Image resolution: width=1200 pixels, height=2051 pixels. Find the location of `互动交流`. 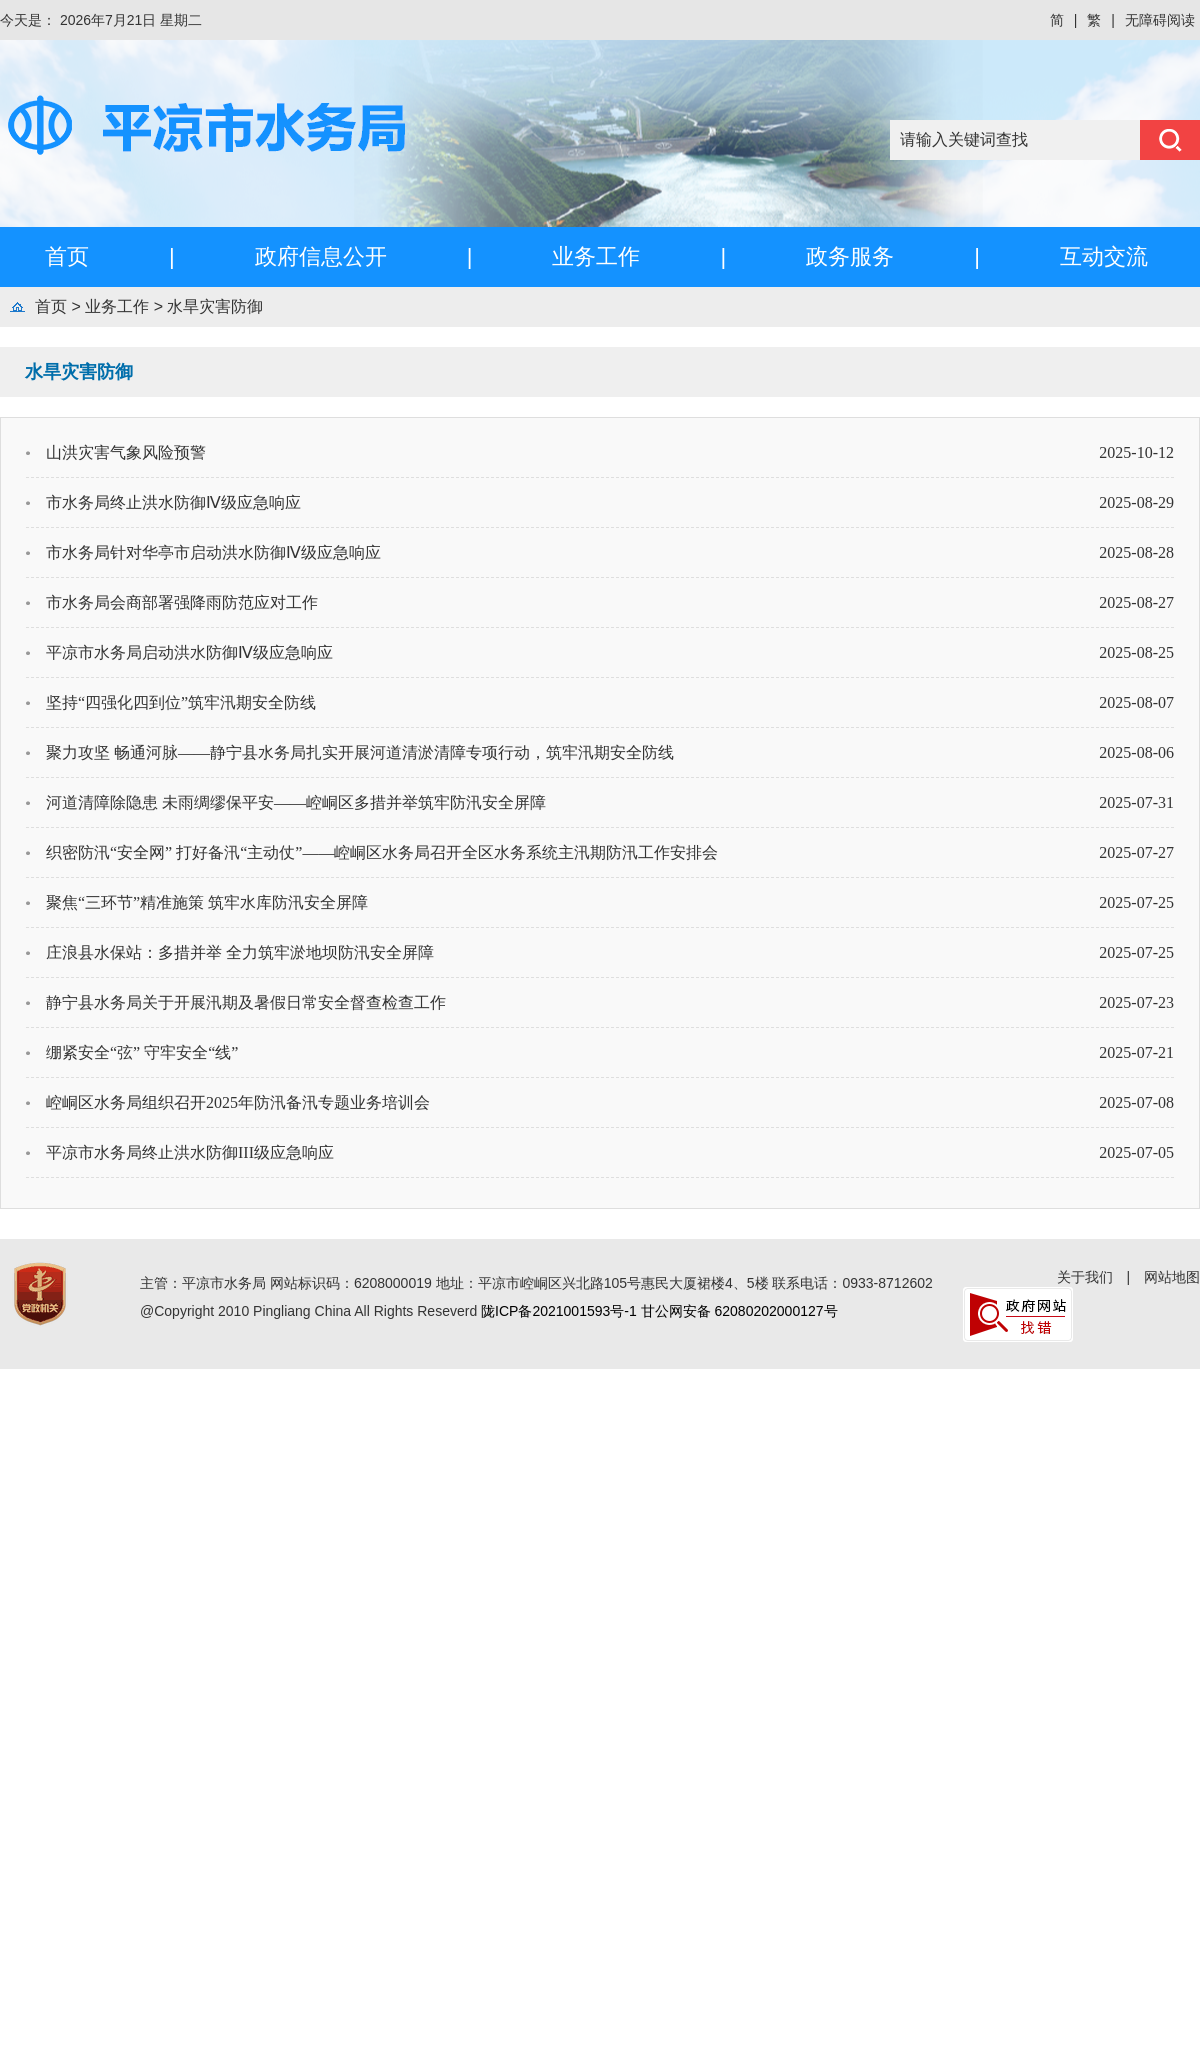

互动交流 is located at coordinates (1104, 256).